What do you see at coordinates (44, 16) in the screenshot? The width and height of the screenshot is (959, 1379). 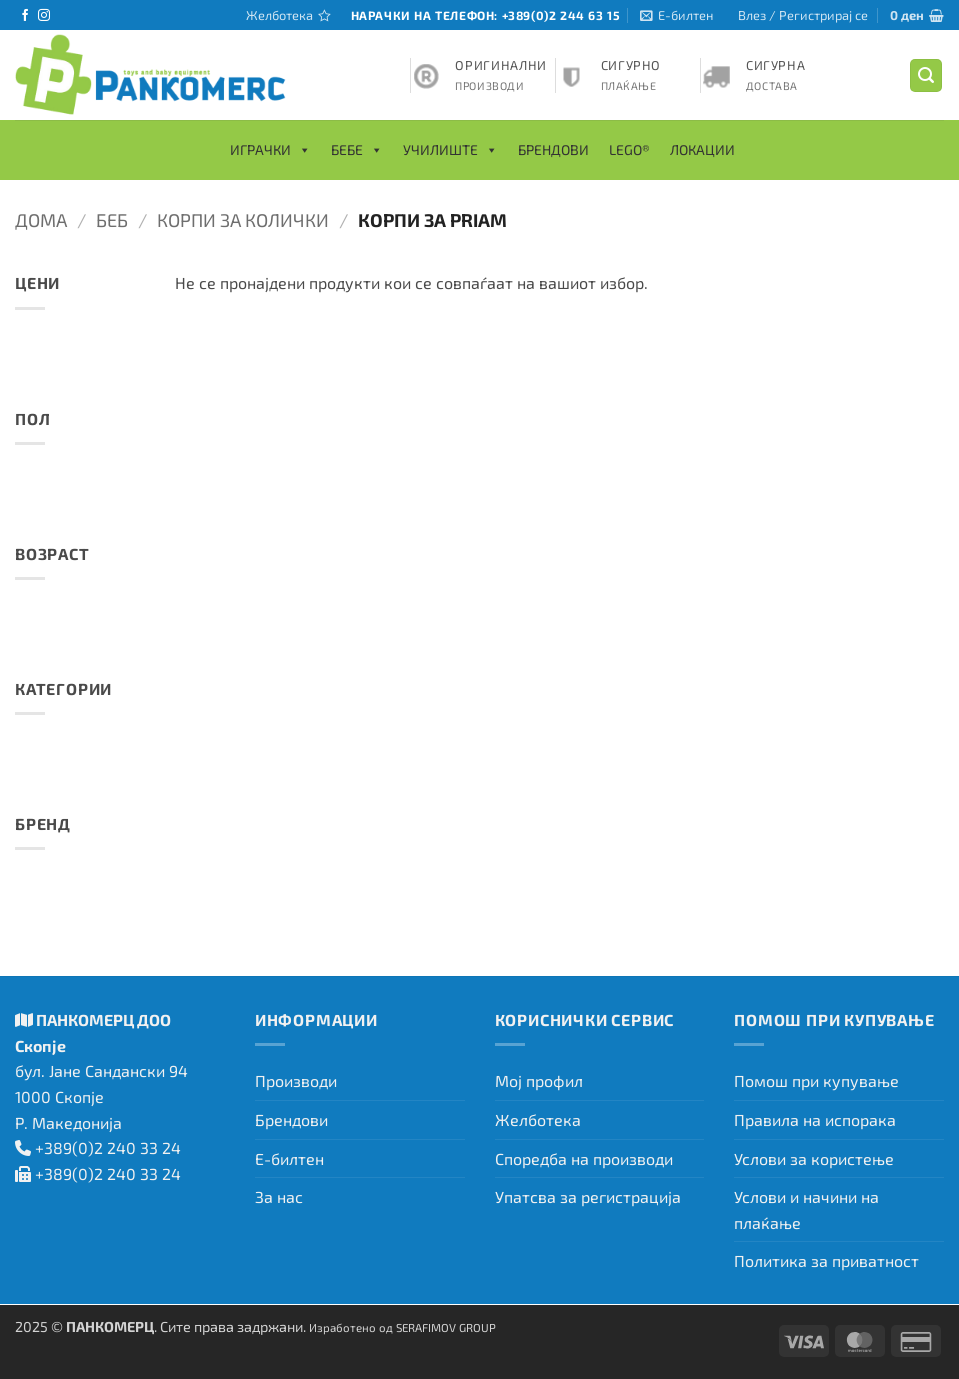 I see `[Следете не на Instagram]` at bounding box center [44, 16].